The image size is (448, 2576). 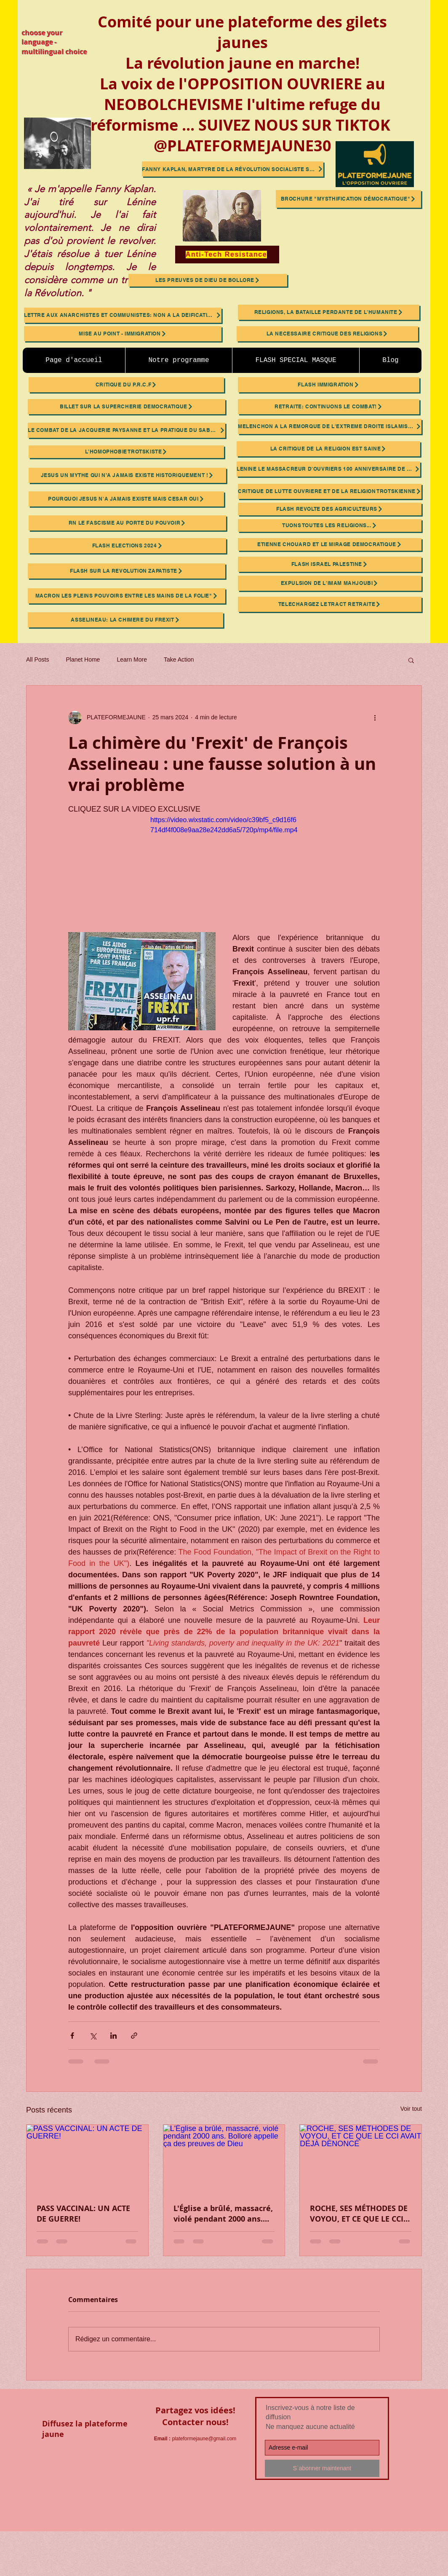 What do you see at coordinates (360, 2159) in the screenshot?
I see `[ROCHE, SES MÉTHODES DE VOYOU, ET CE QUE LE CCI AVAIT DÉJÀ DÉNONCÉ]` at bounding box center [360, 2159].